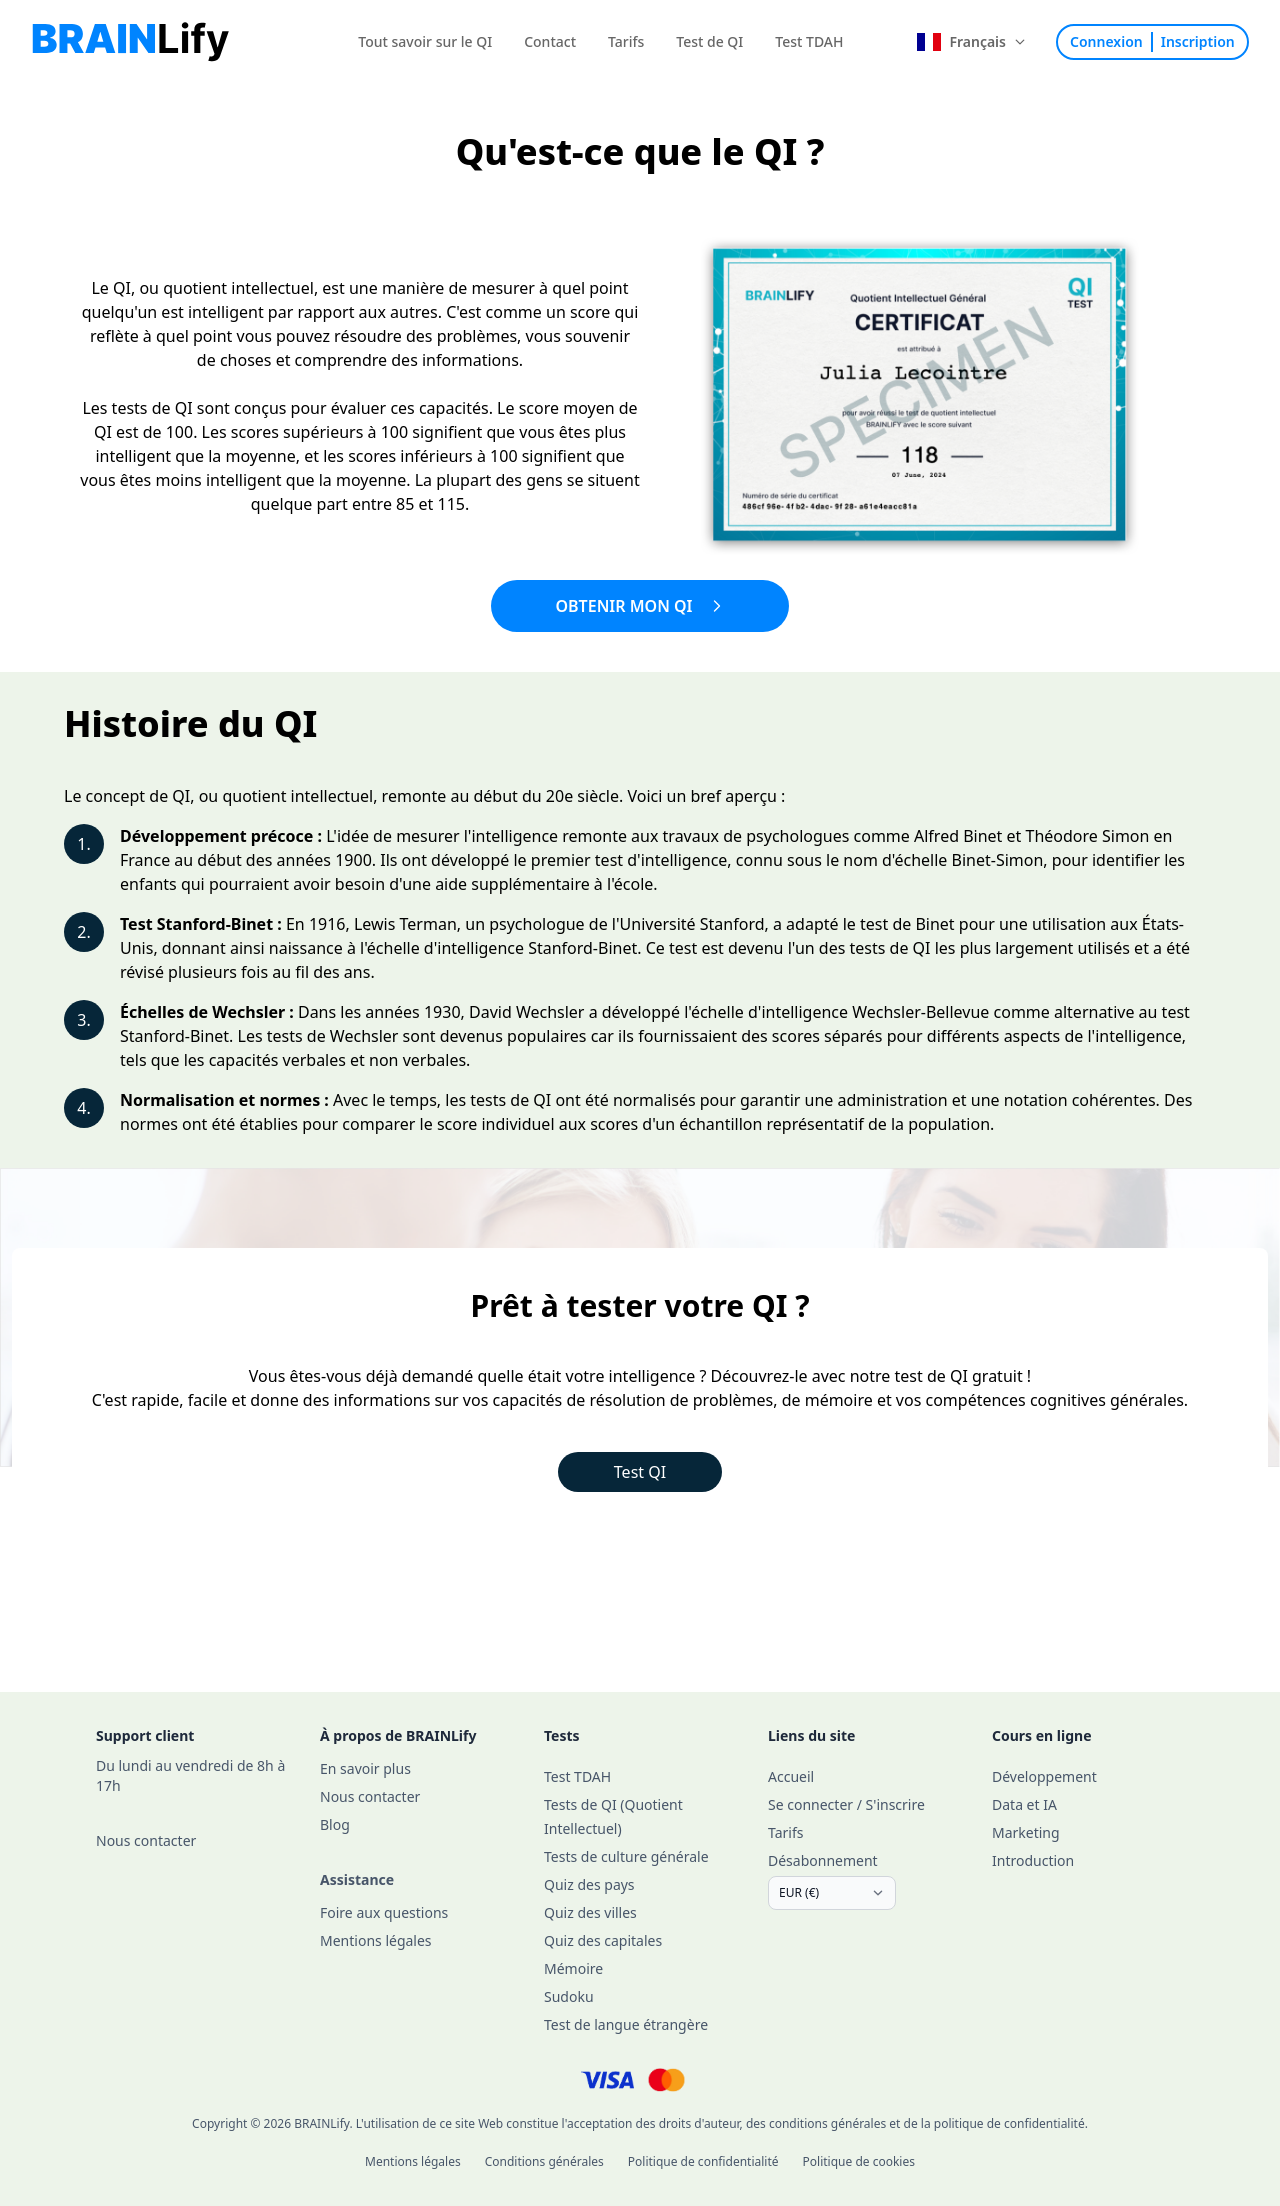 The image size is (1280, 2206). I want to click on Marketing, so click(1026, 1832).